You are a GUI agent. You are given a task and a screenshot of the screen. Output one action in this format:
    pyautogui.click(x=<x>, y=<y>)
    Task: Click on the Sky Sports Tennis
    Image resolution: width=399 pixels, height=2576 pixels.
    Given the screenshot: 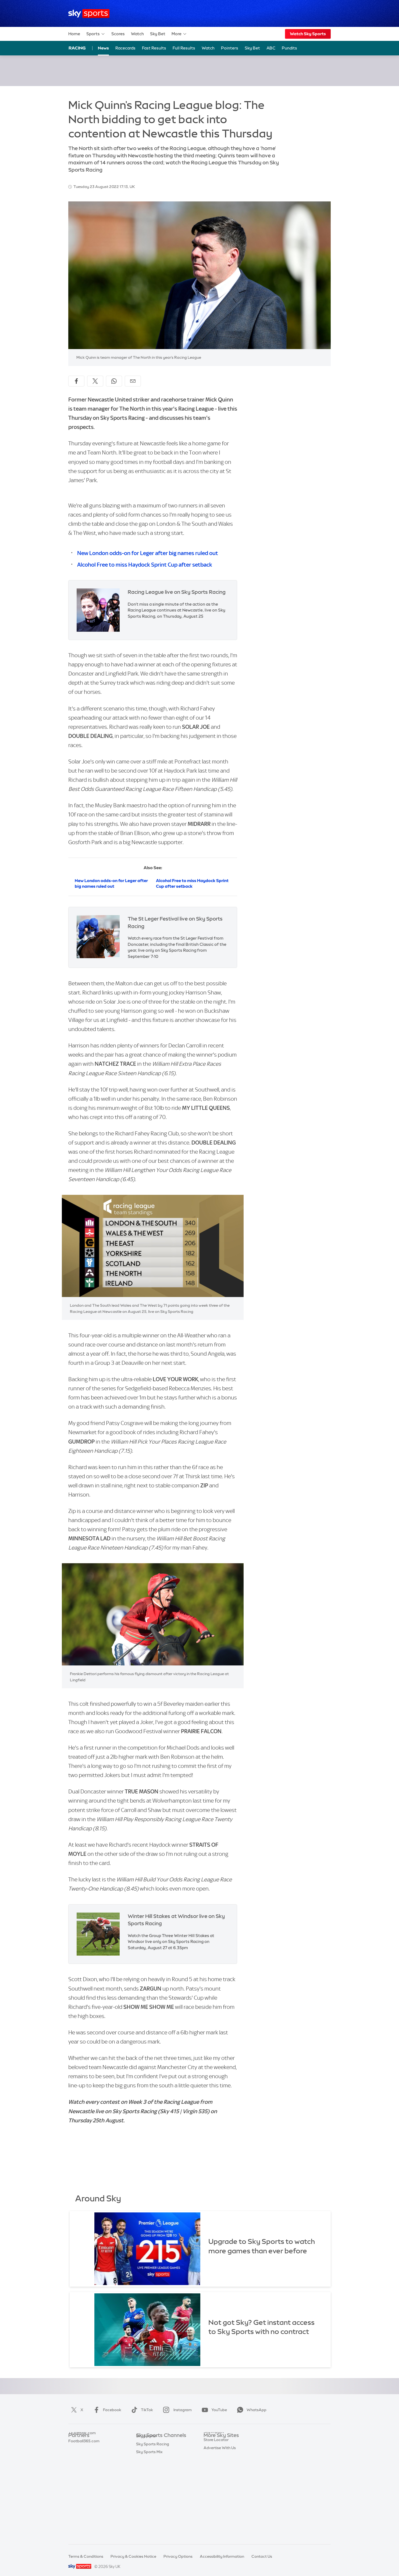 What is the action you would take?
    pyautogui.click(x=152, y=2491)
    